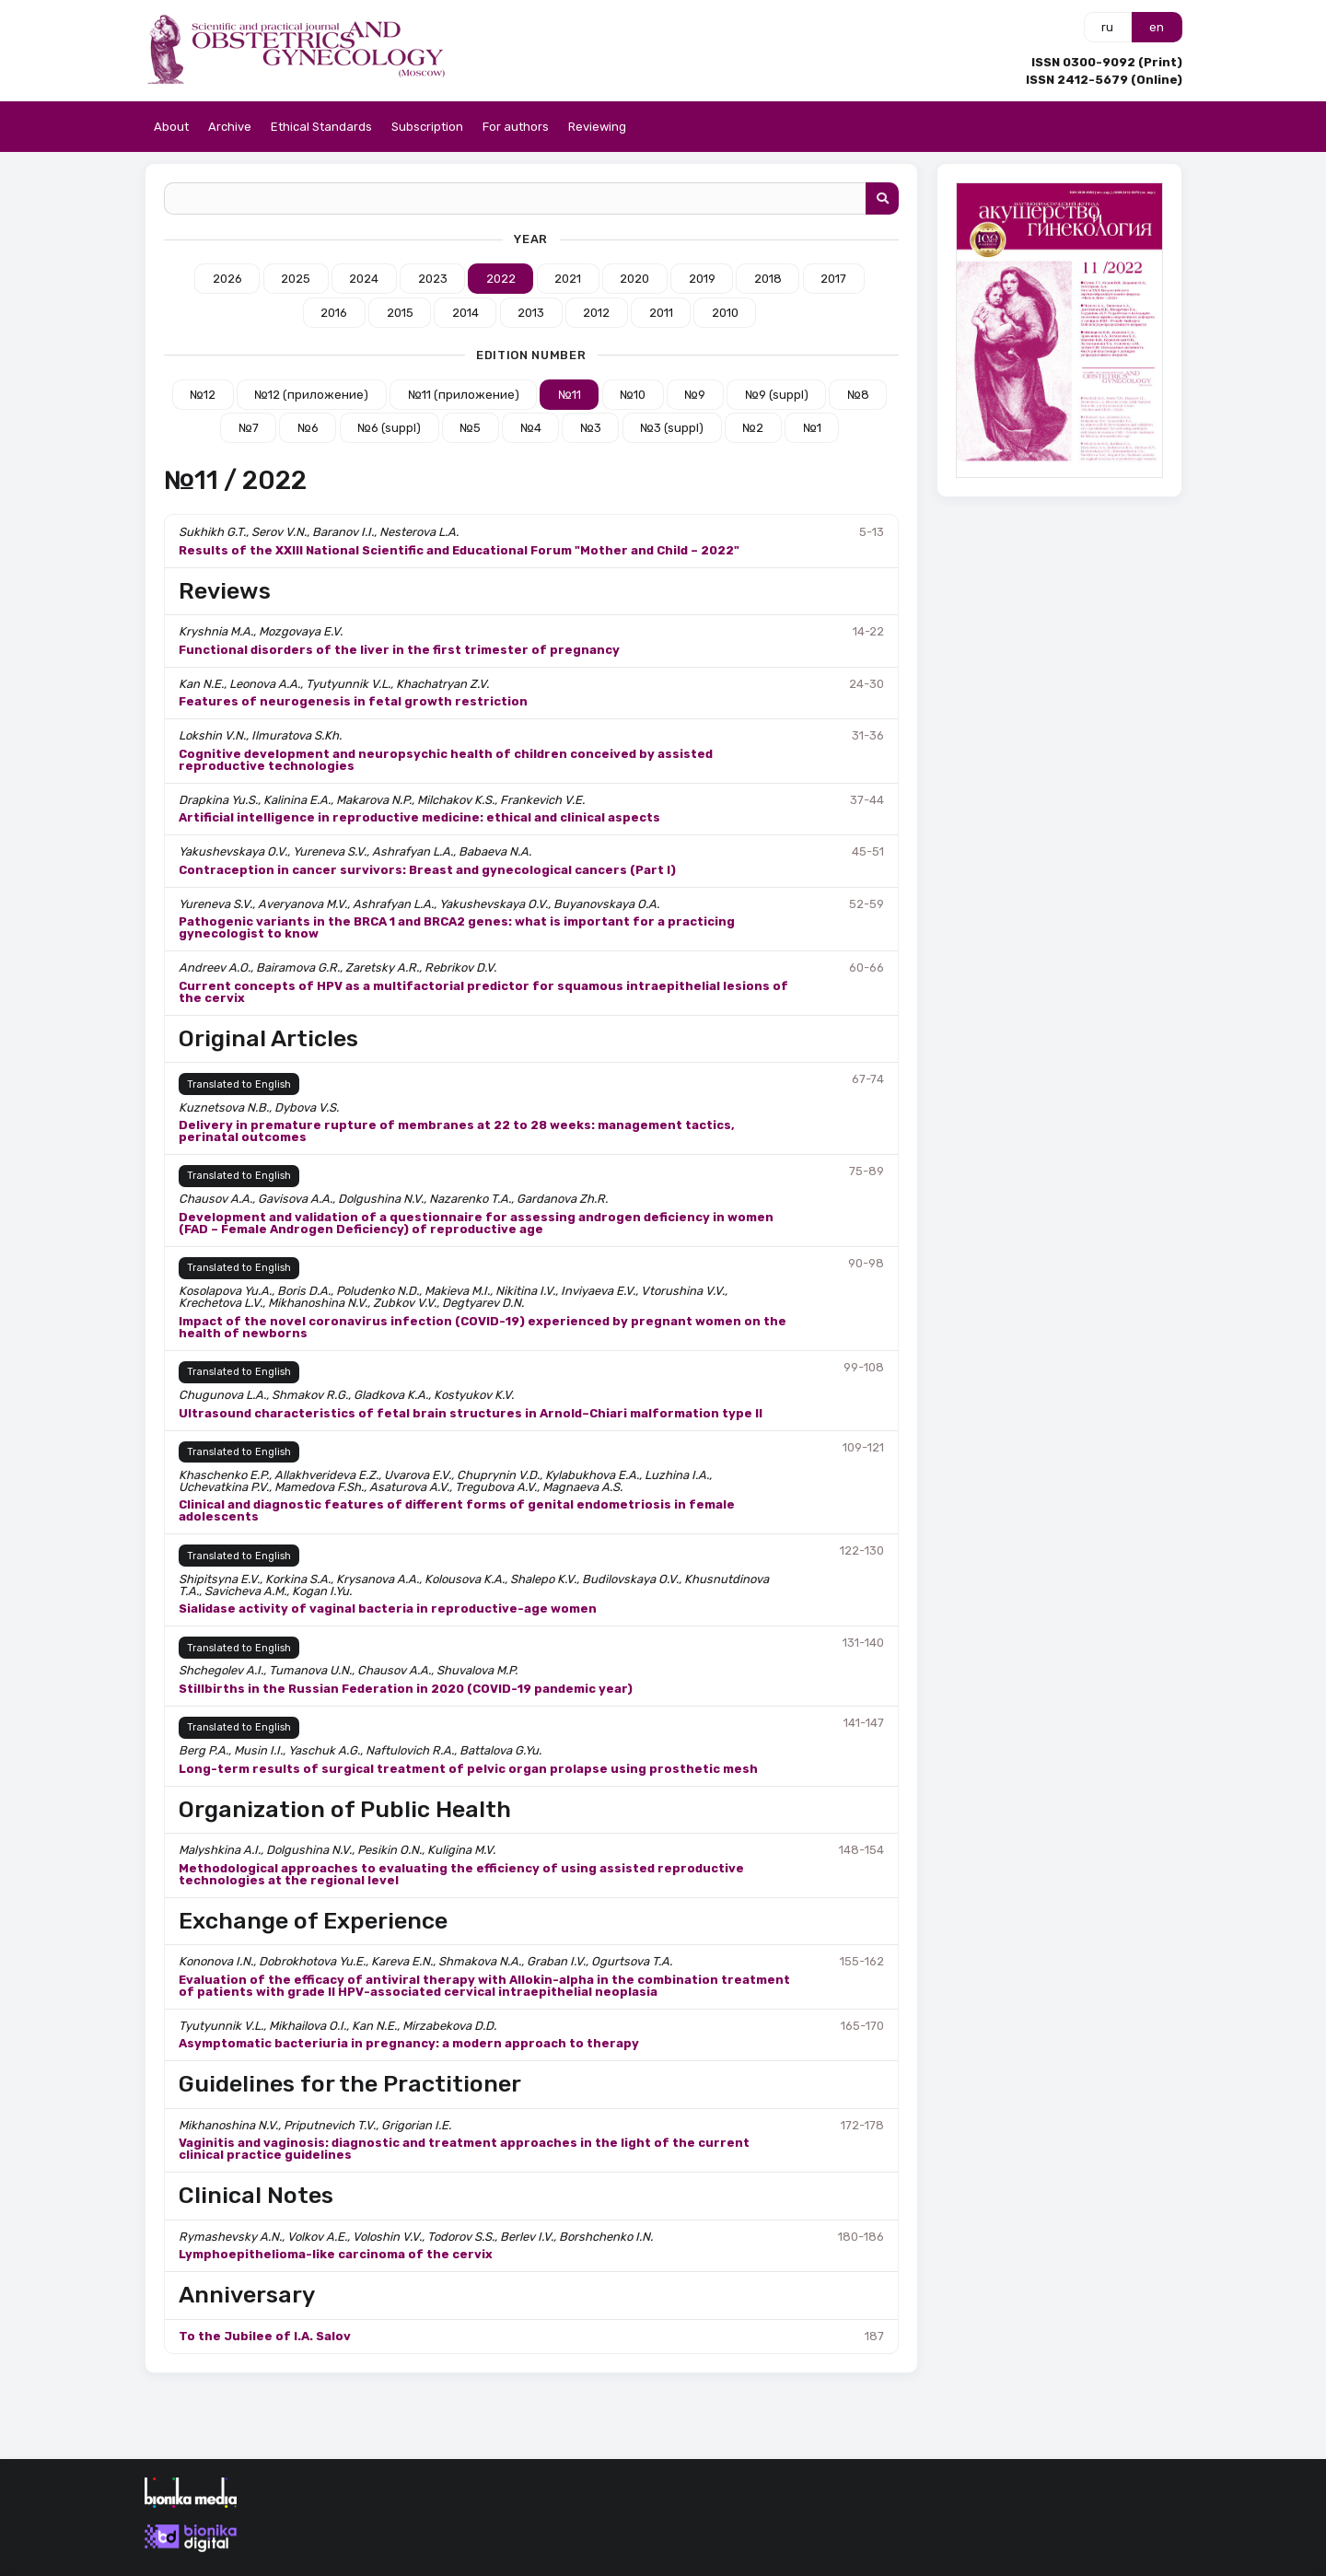  Describe the element at coordinates (227, 279) in the screenshot. I see `2026` at that location.